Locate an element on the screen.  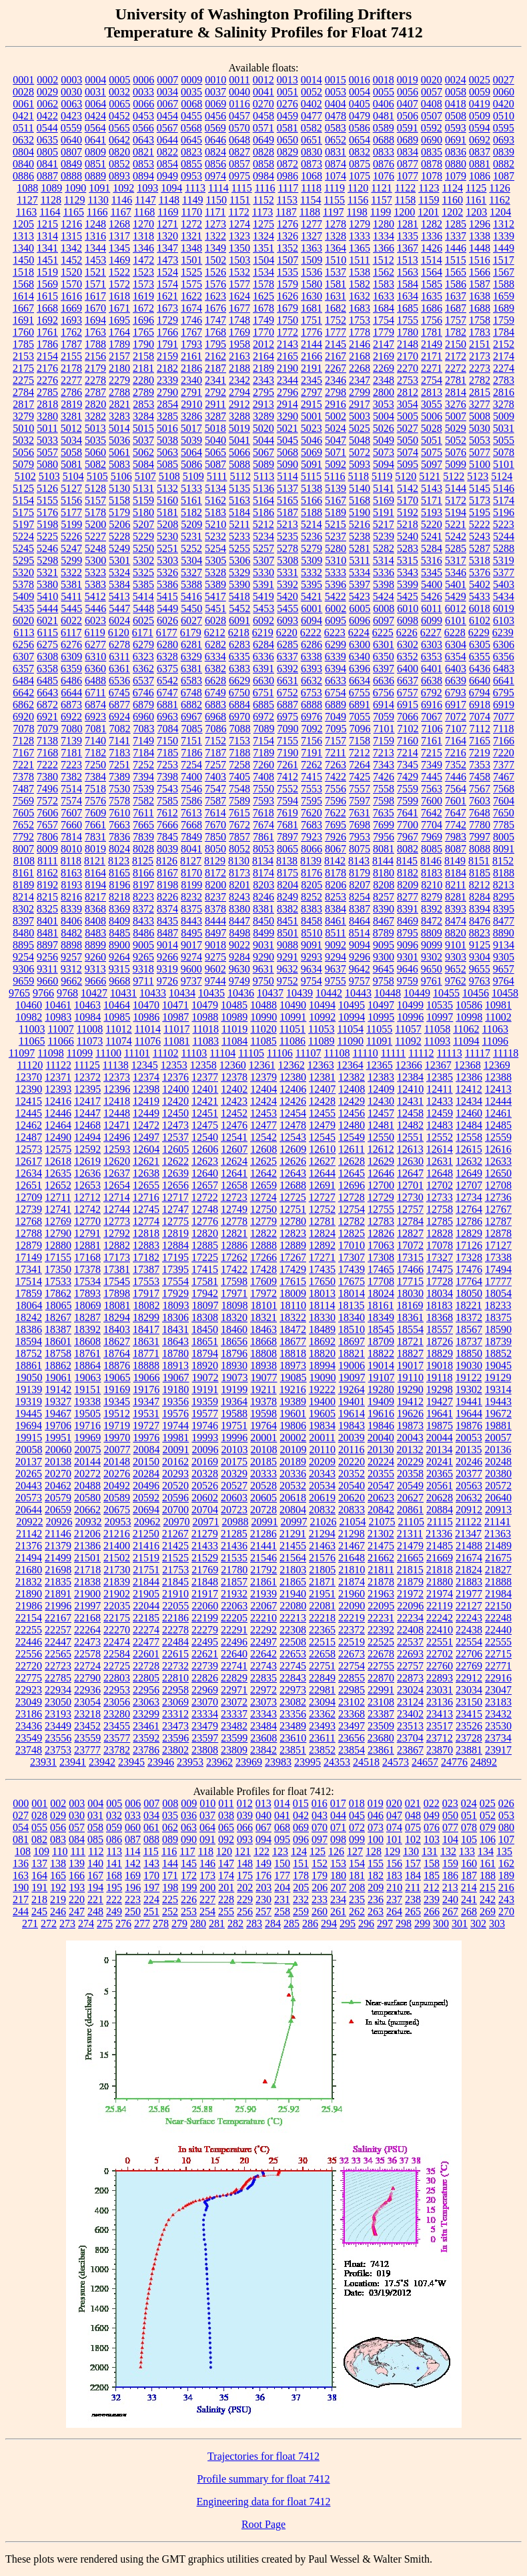
8142 is located at coordinates (335, 860).